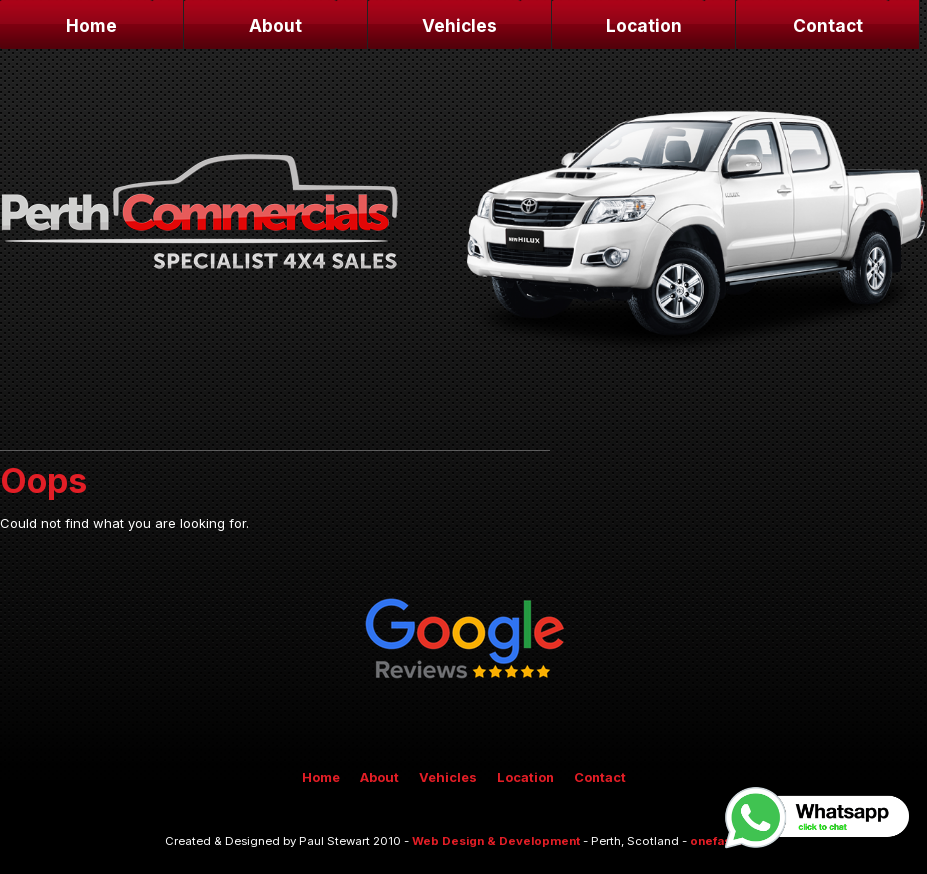 The height and width of the screenshot is (874, 927). I want to click on Location, so click(644, 25).